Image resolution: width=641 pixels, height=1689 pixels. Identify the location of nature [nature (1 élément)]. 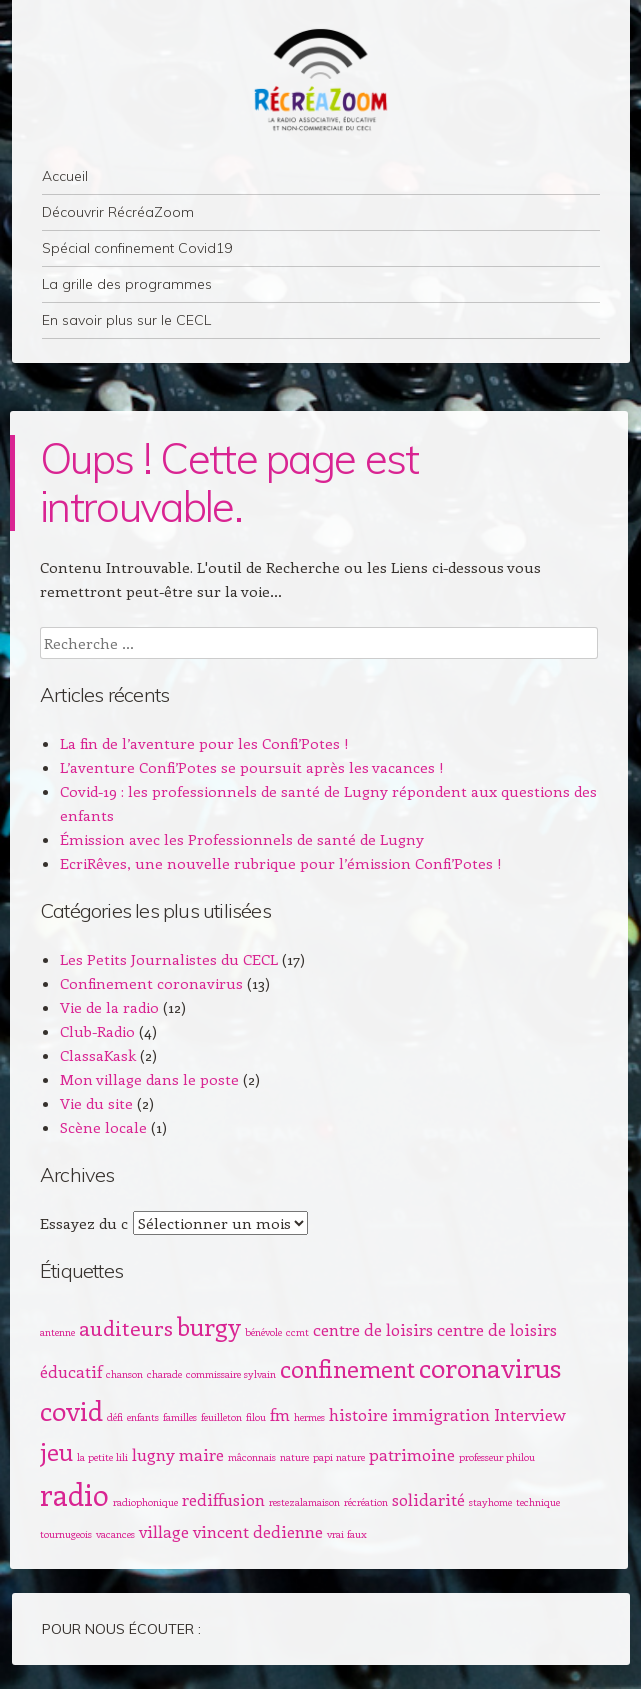
(294, 1457).